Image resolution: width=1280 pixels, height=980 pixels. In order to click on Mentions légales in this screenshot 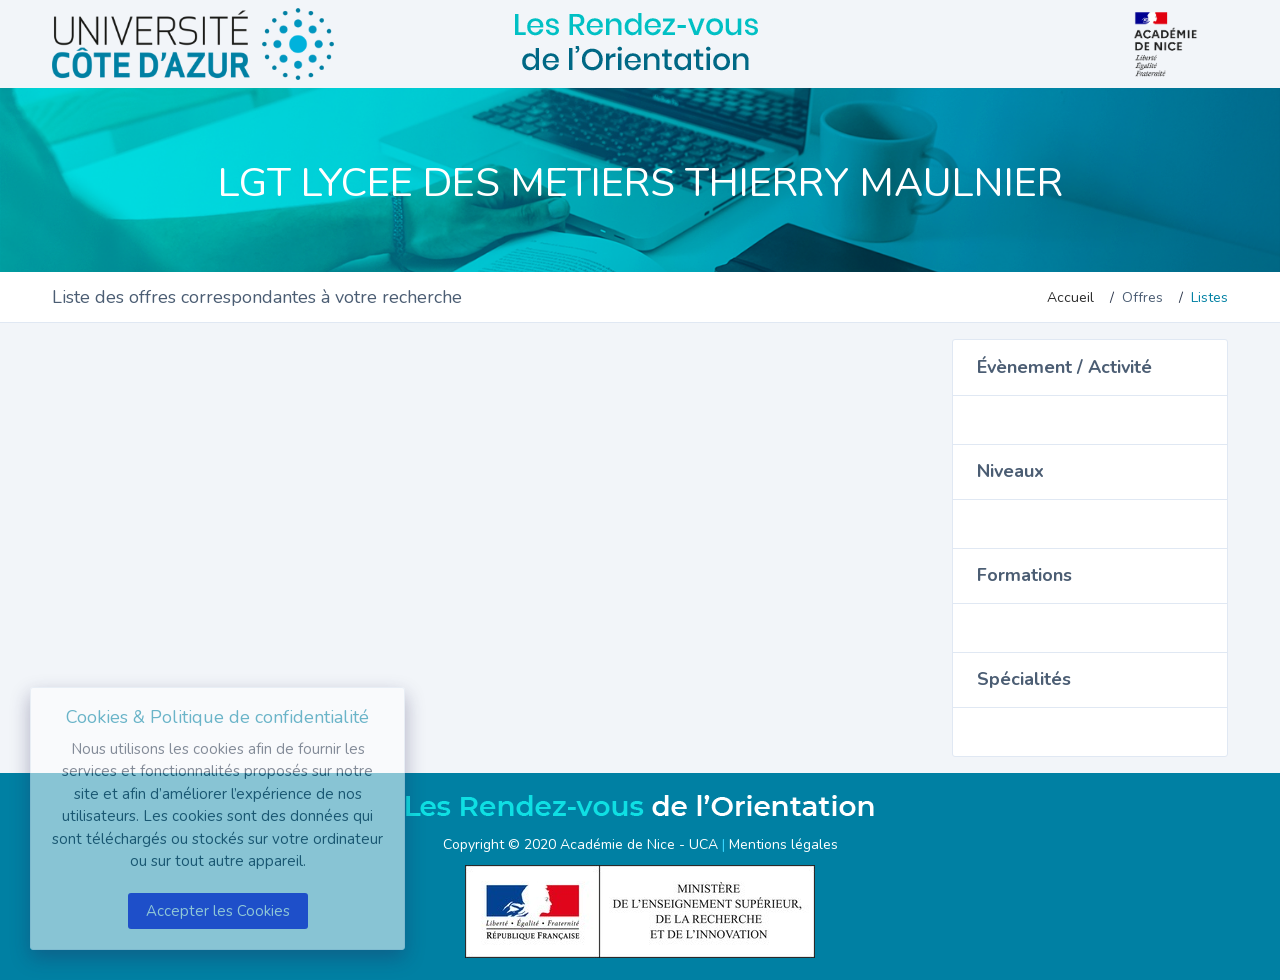, I will do `click(783, 844)`.